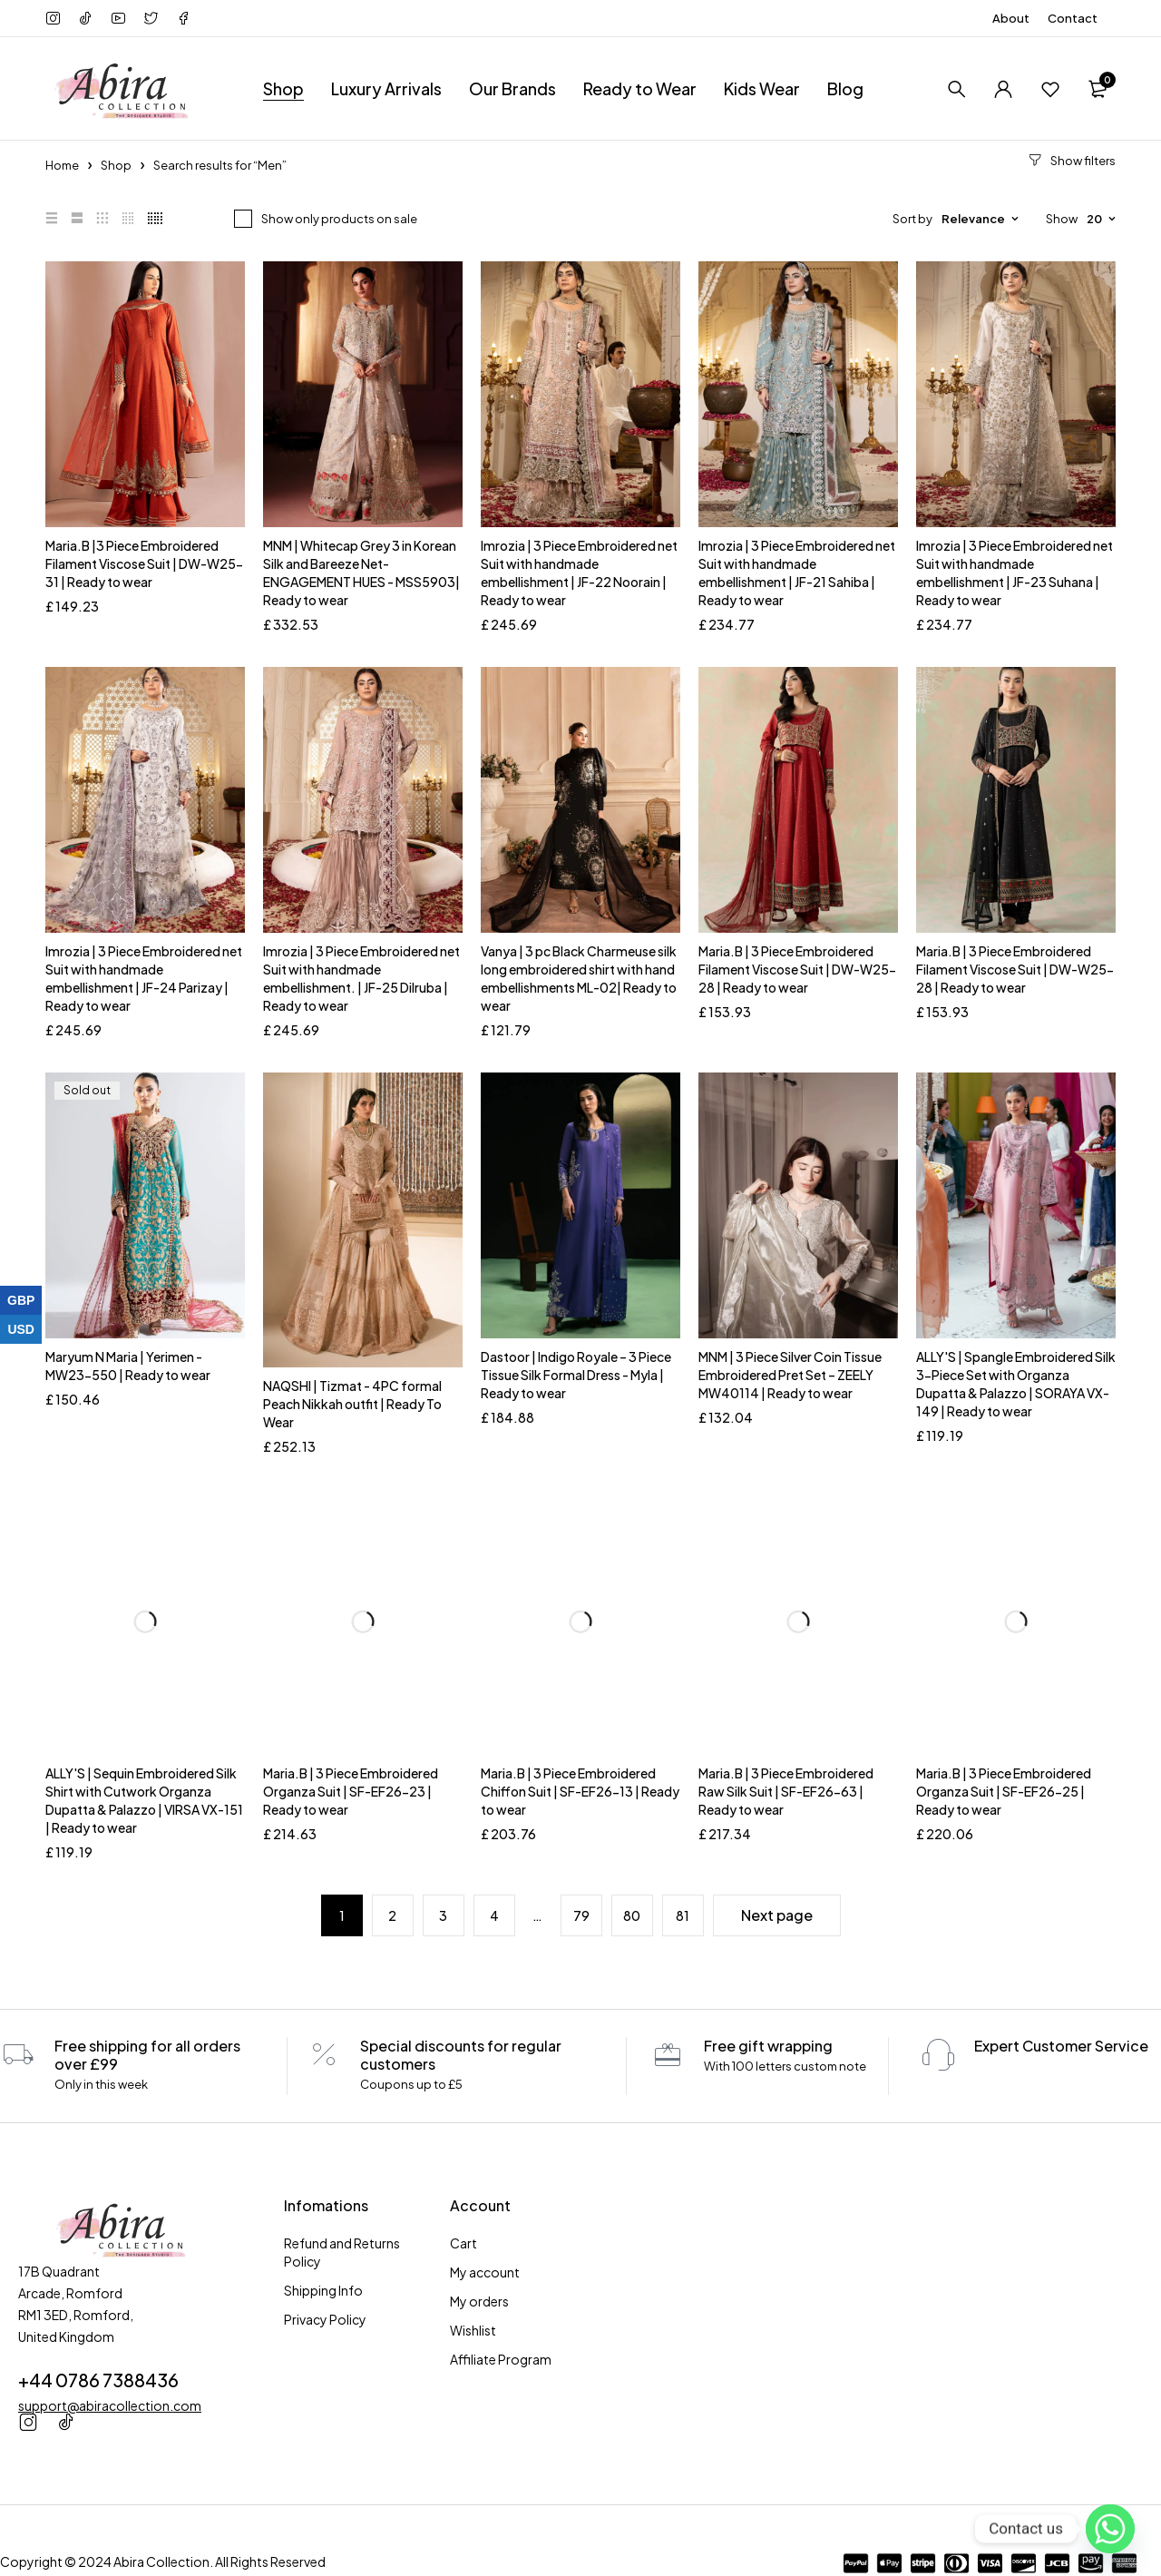 Image resolution: width=1161 pixels, height=2576 pixels. What do you see at coordinates (581, 1915) in the screenshot?
I see `79 [Page 79]` at bounding box center [581, 1915].